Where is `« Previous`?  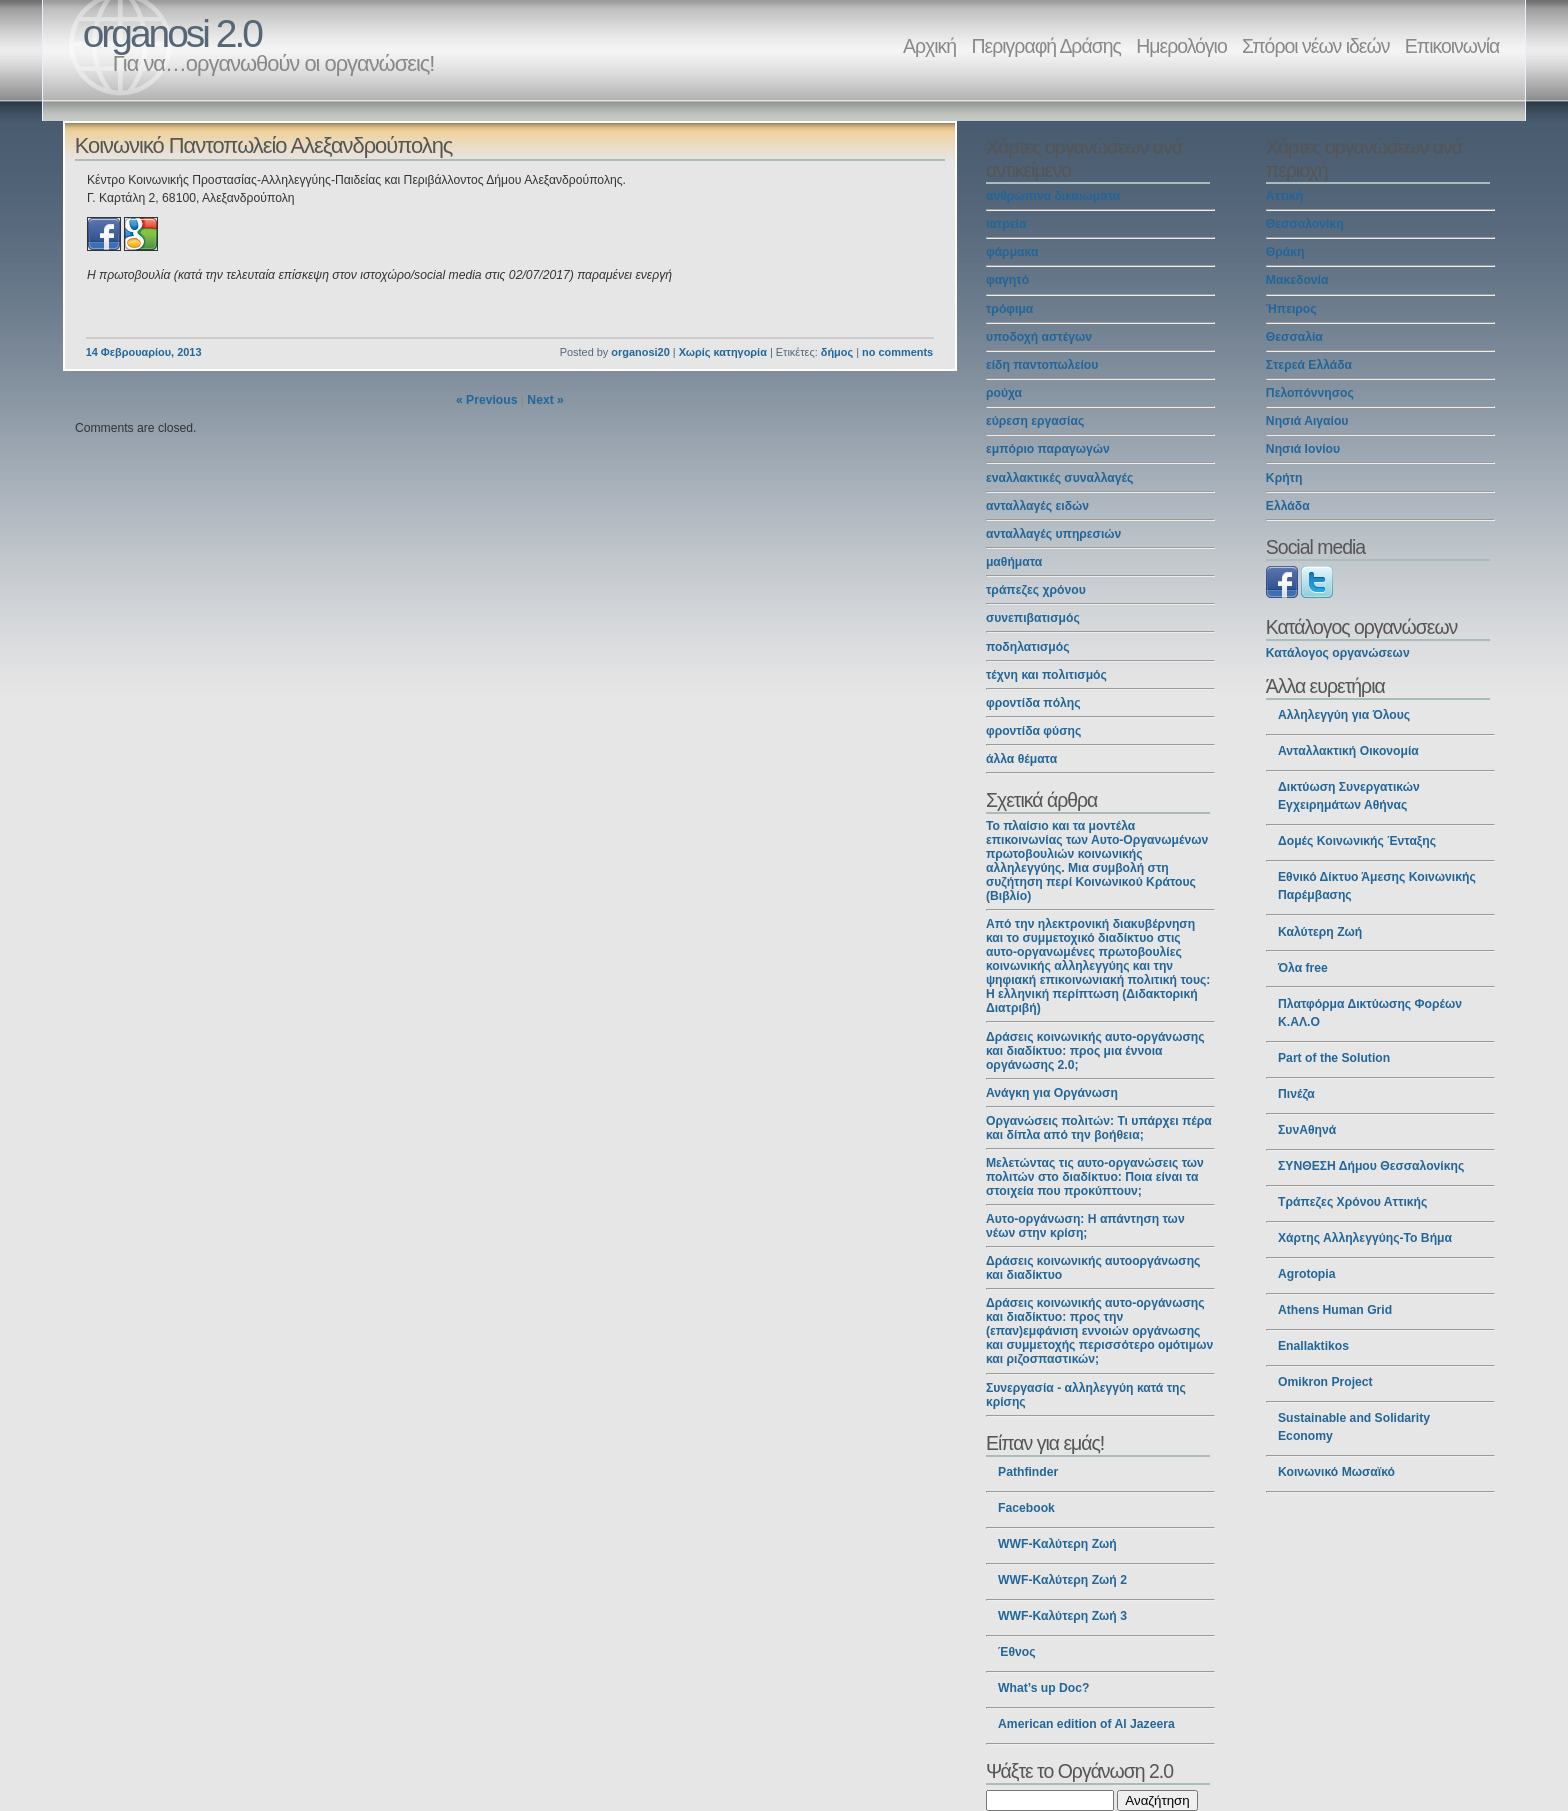
« Previous is located at coordinates (487, 400).